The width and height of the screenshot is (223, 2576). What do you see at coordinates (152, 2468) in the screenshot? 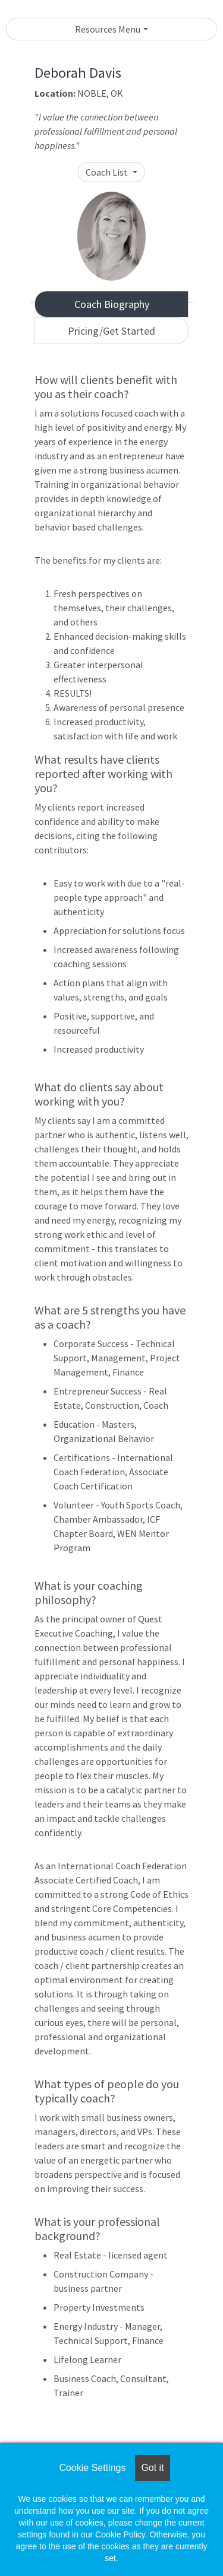
I see `Got it` at bounding box center [152, 2468].